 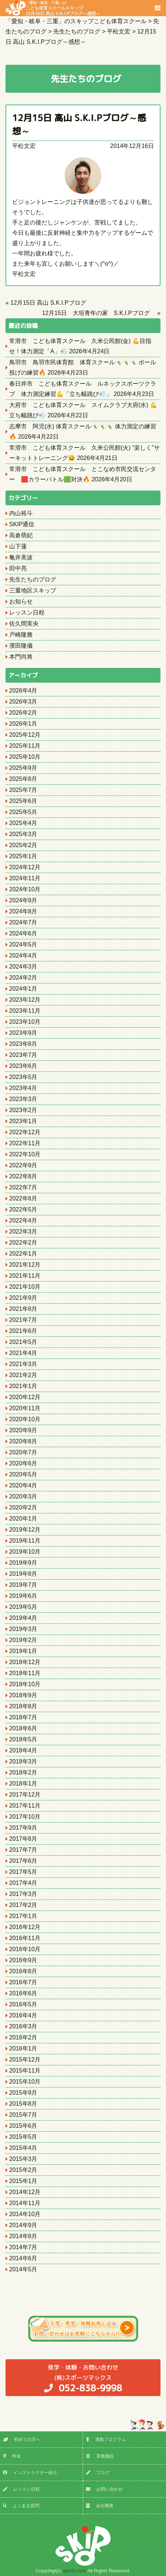 What do you see at coordinates (24, 1154) in the screenshot?
I see `2022年10月` at bounding box center [24, 1154].